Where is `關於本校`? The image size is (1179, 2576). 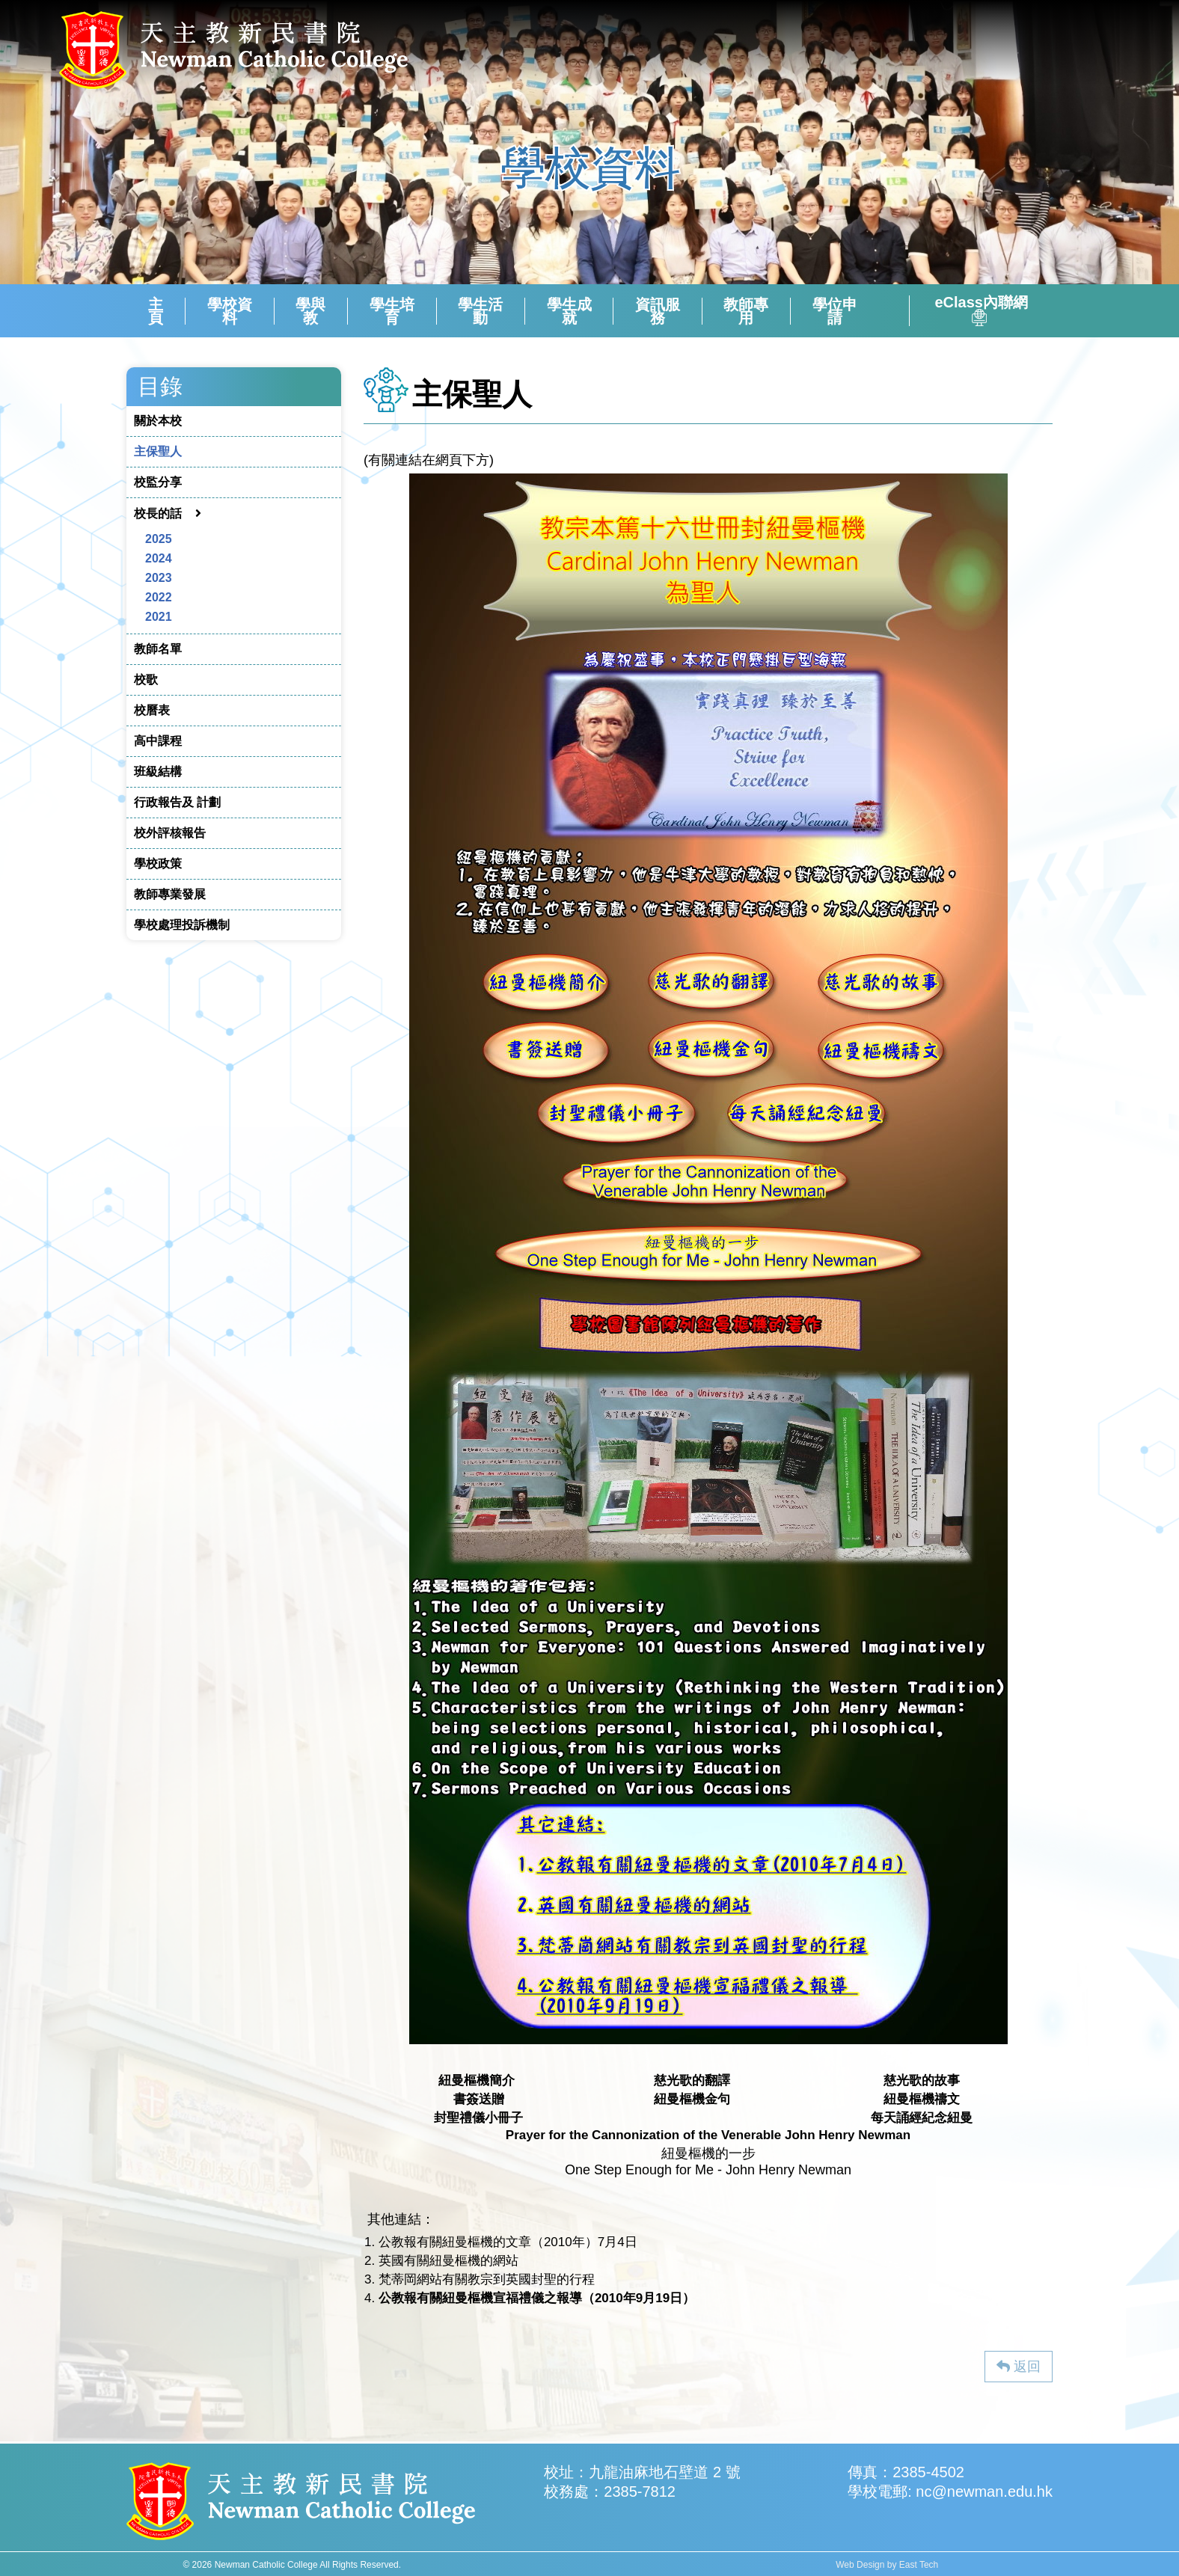 關於本校 is located at coordinates (158, 420).